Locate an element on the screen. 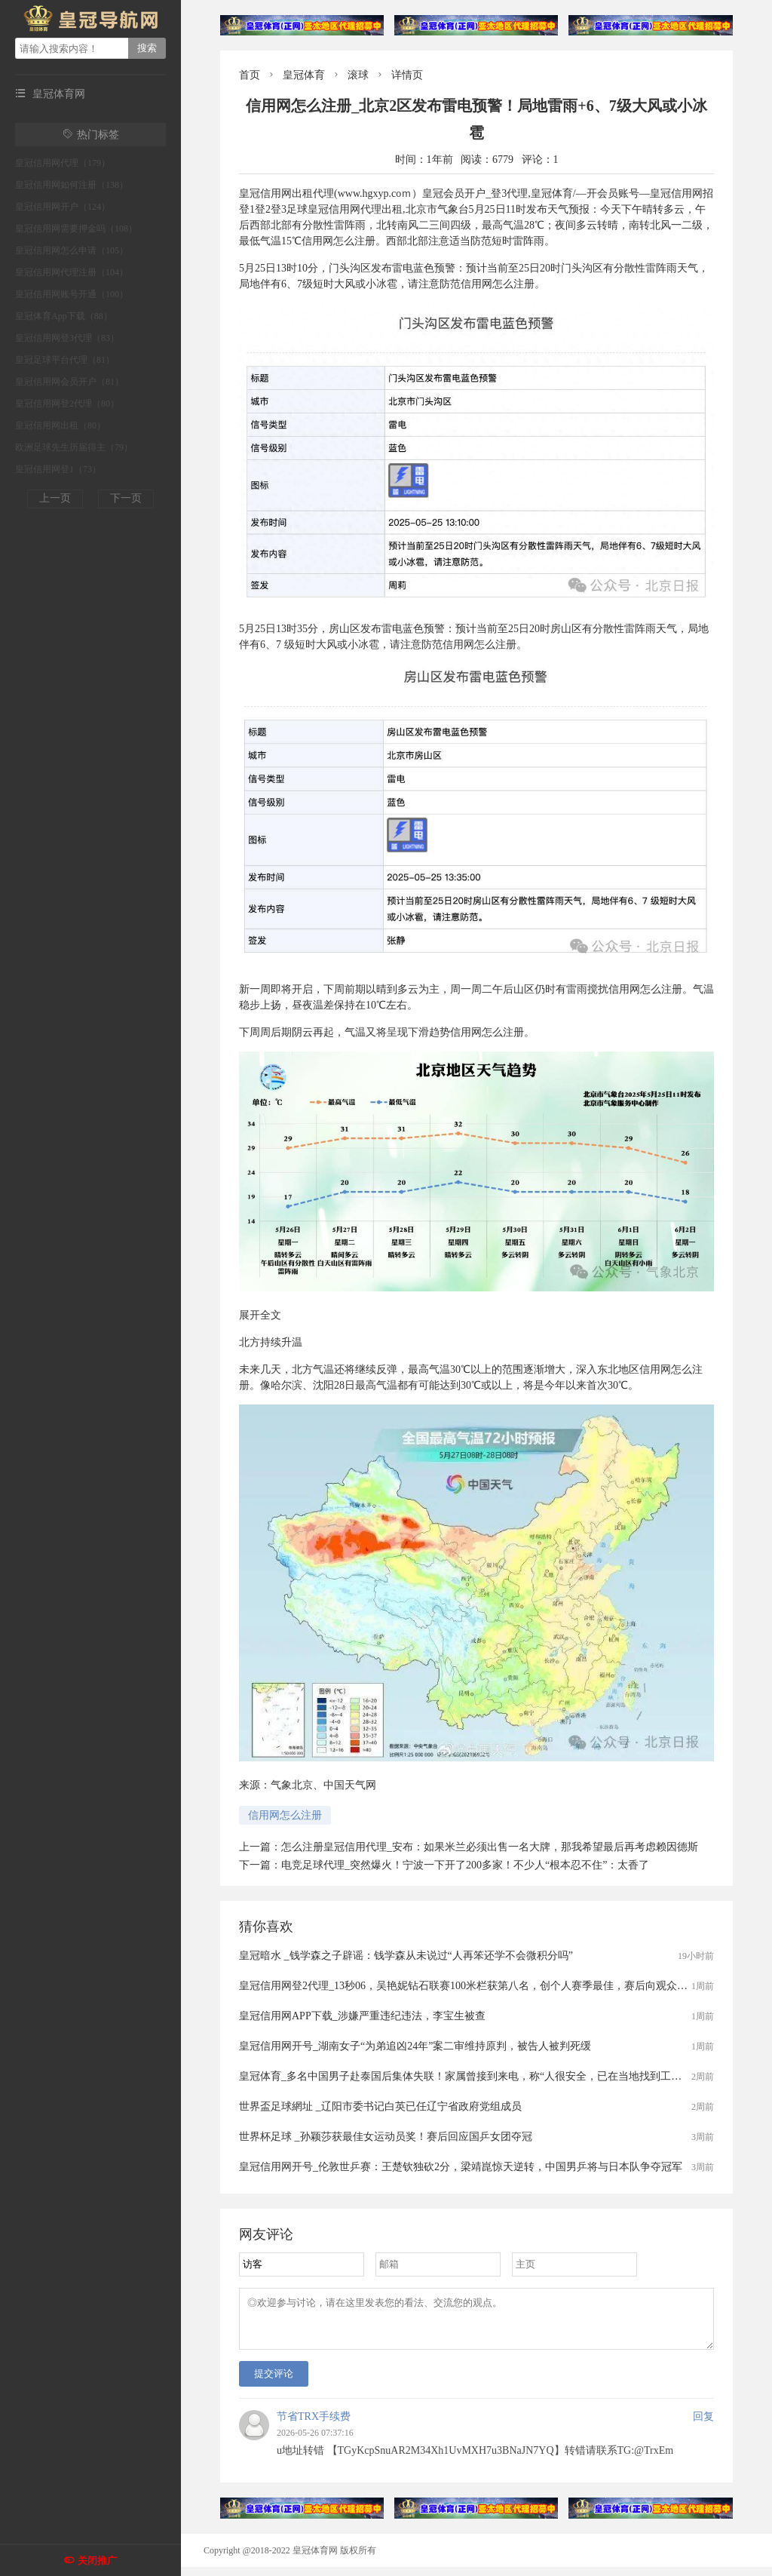 The width and height of the screenshot is (772, 2576). 信用网怎么注册 is located at coordinates (285, 1815).